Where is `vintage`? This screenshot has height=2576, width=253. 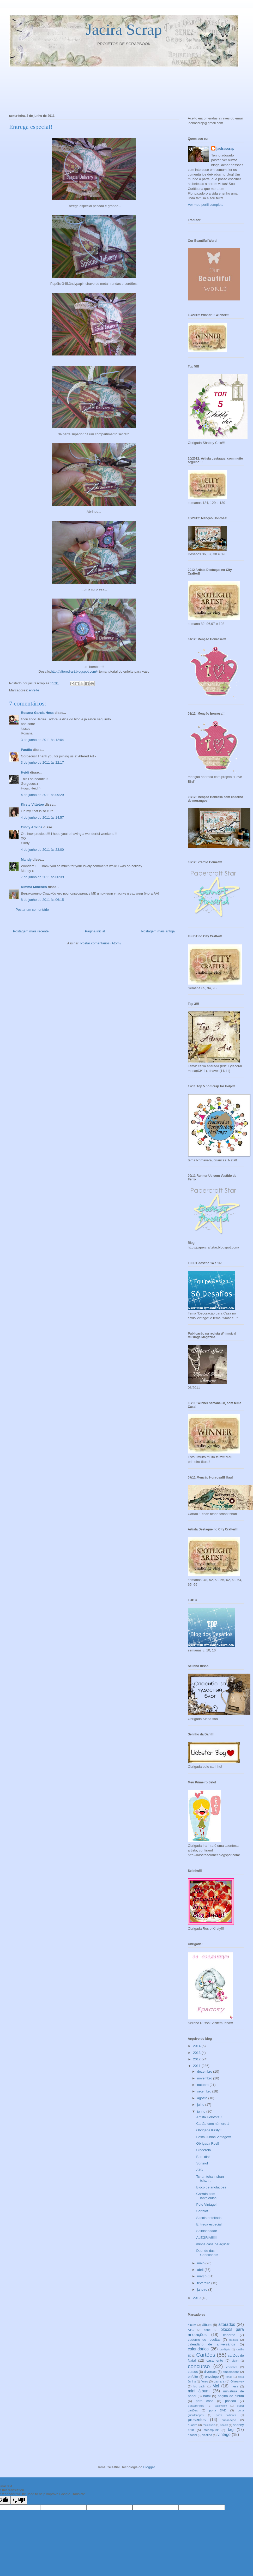 vintage is located at coordinates (224, 2434).